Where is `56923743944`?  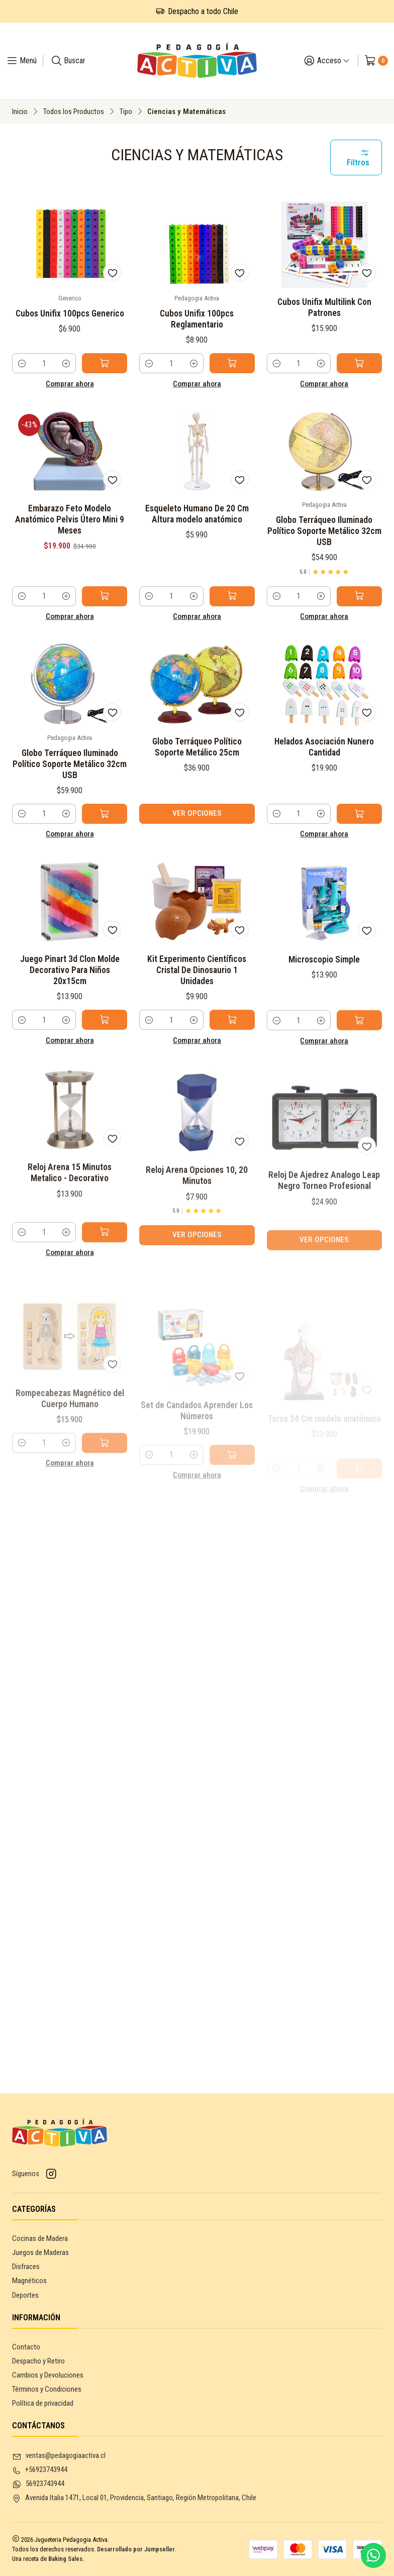
56923743944 is located at coordinates (38, 2484).